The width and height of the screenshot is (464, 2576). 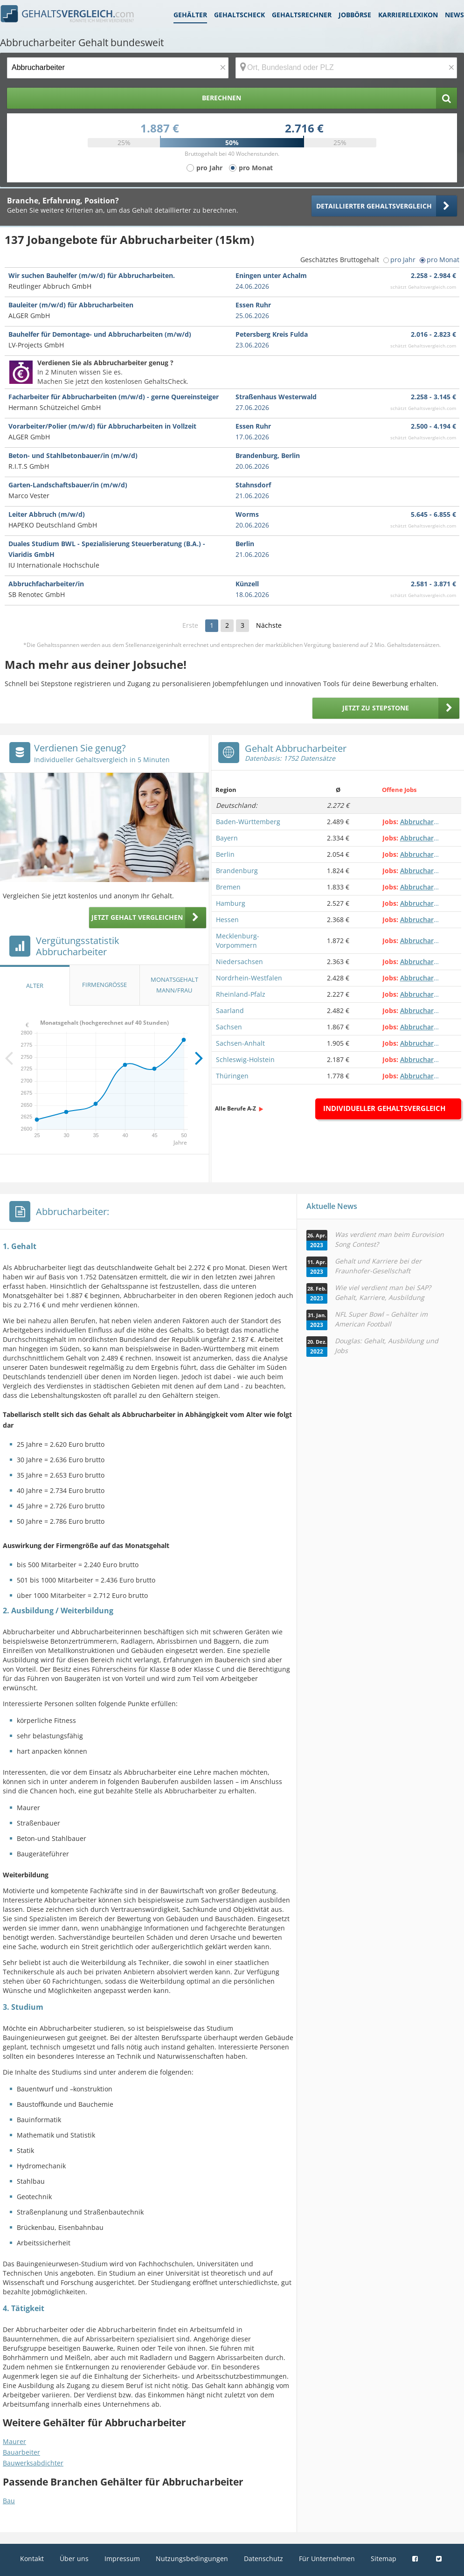 I want to click on [Jobtitel oder Berufsbezeichnung], so click(x=118, y=67).